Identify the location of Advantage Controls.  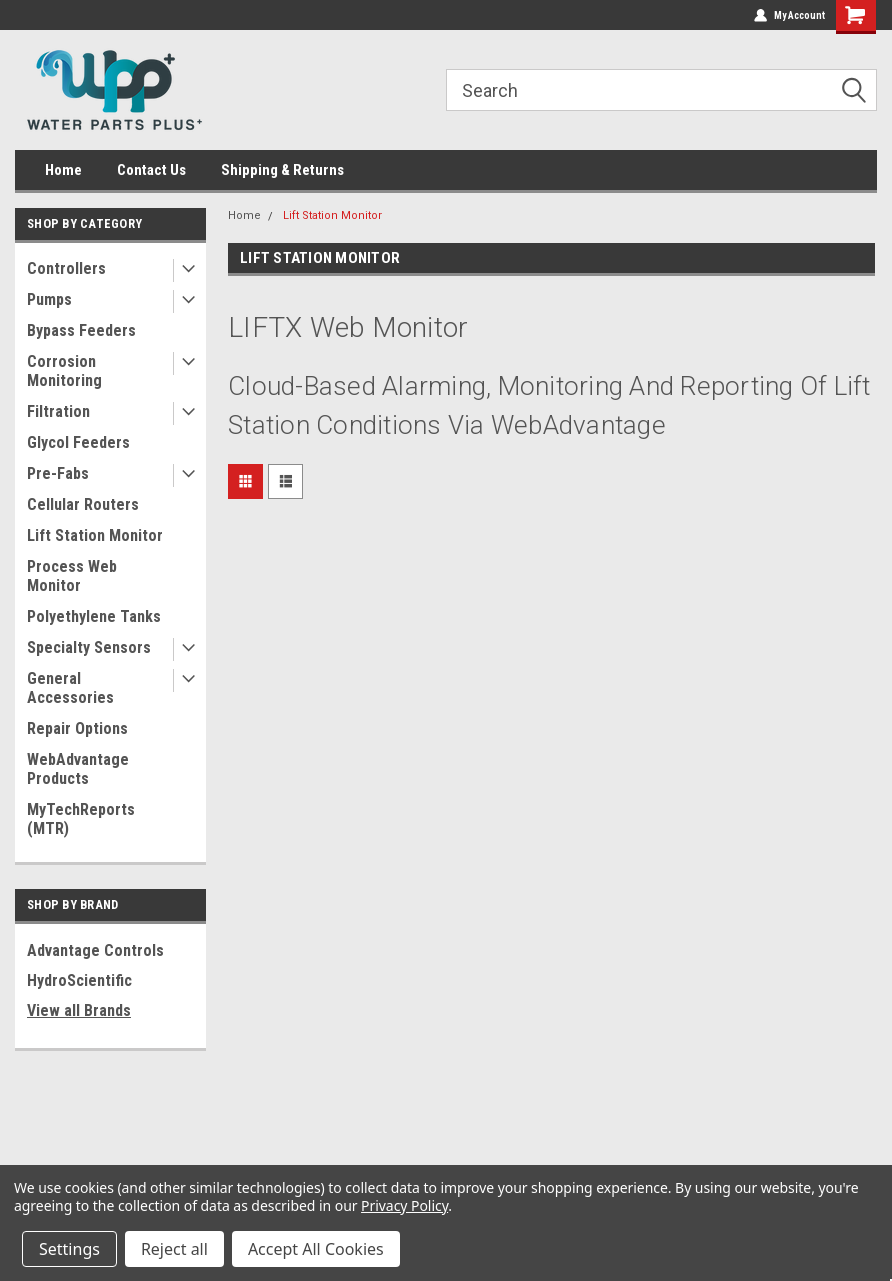
(95, 950).